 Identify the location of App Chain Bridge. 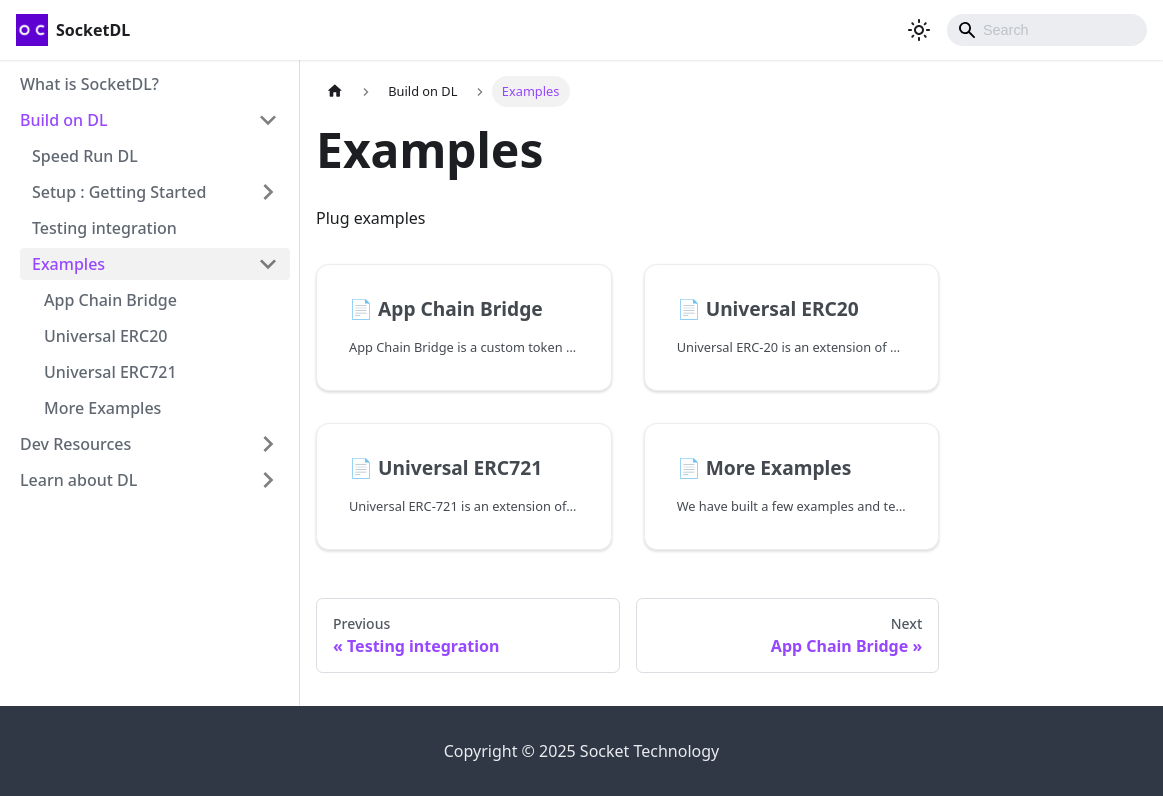
(110, 300).